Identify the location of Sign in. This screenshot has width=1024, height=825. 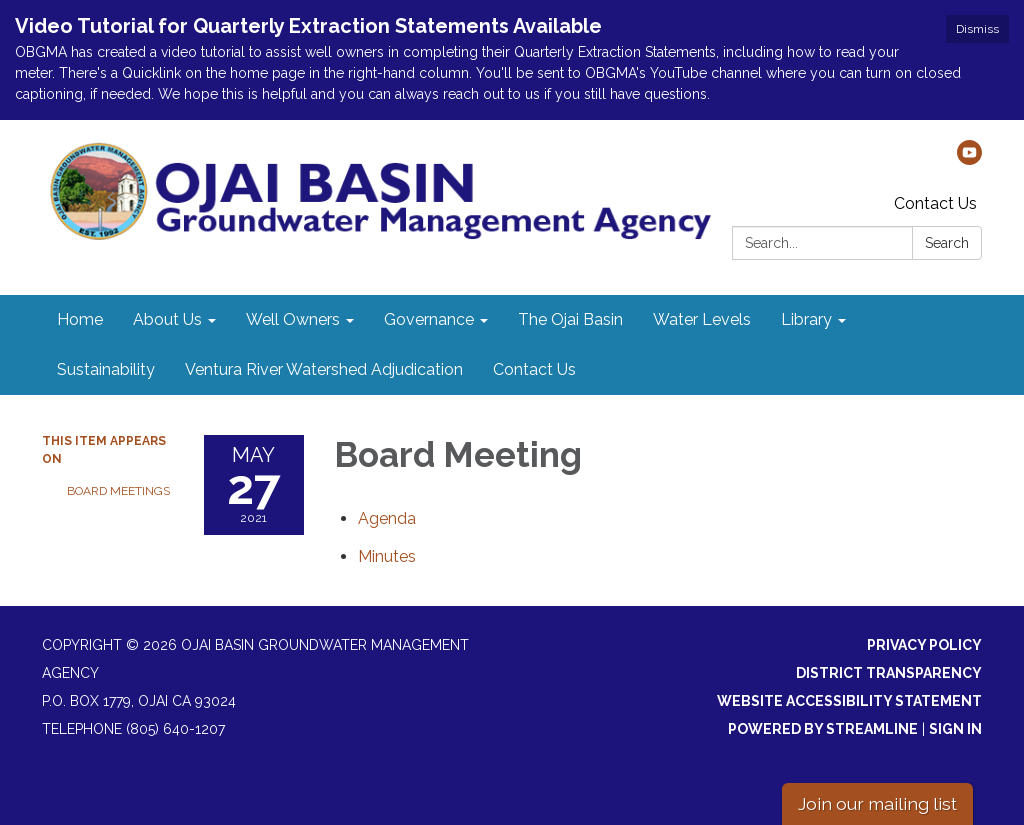
(955, 729).